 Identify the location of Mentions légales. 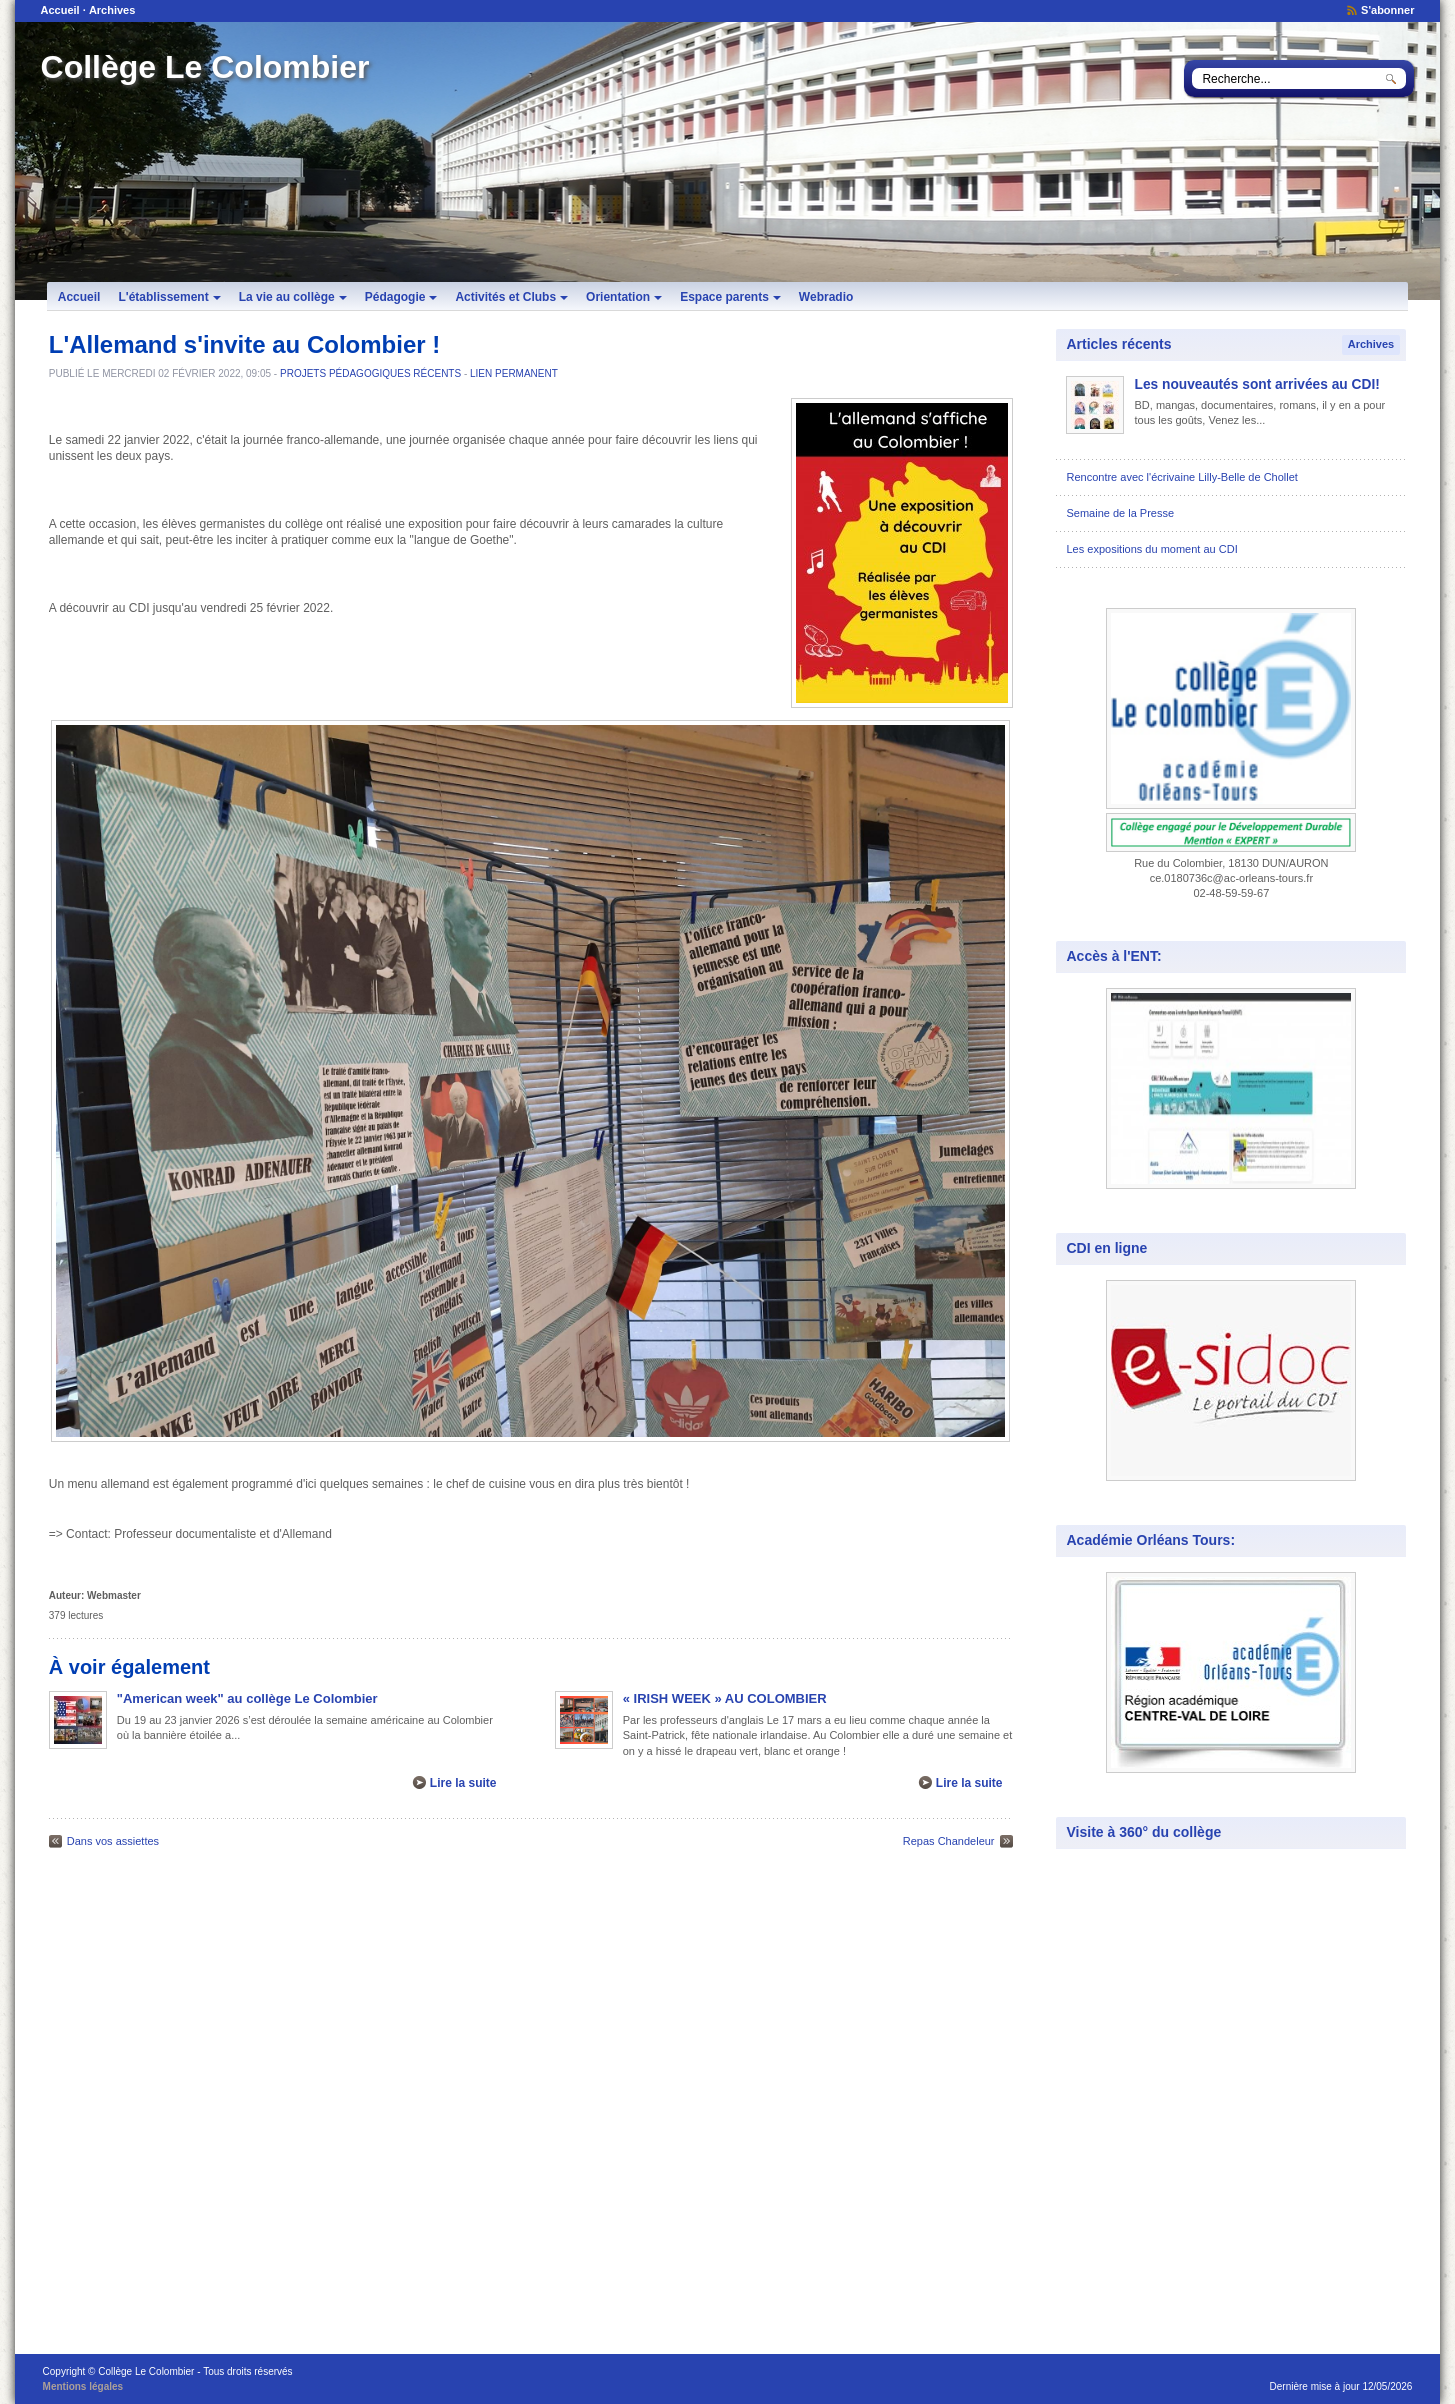
(83, 2386).